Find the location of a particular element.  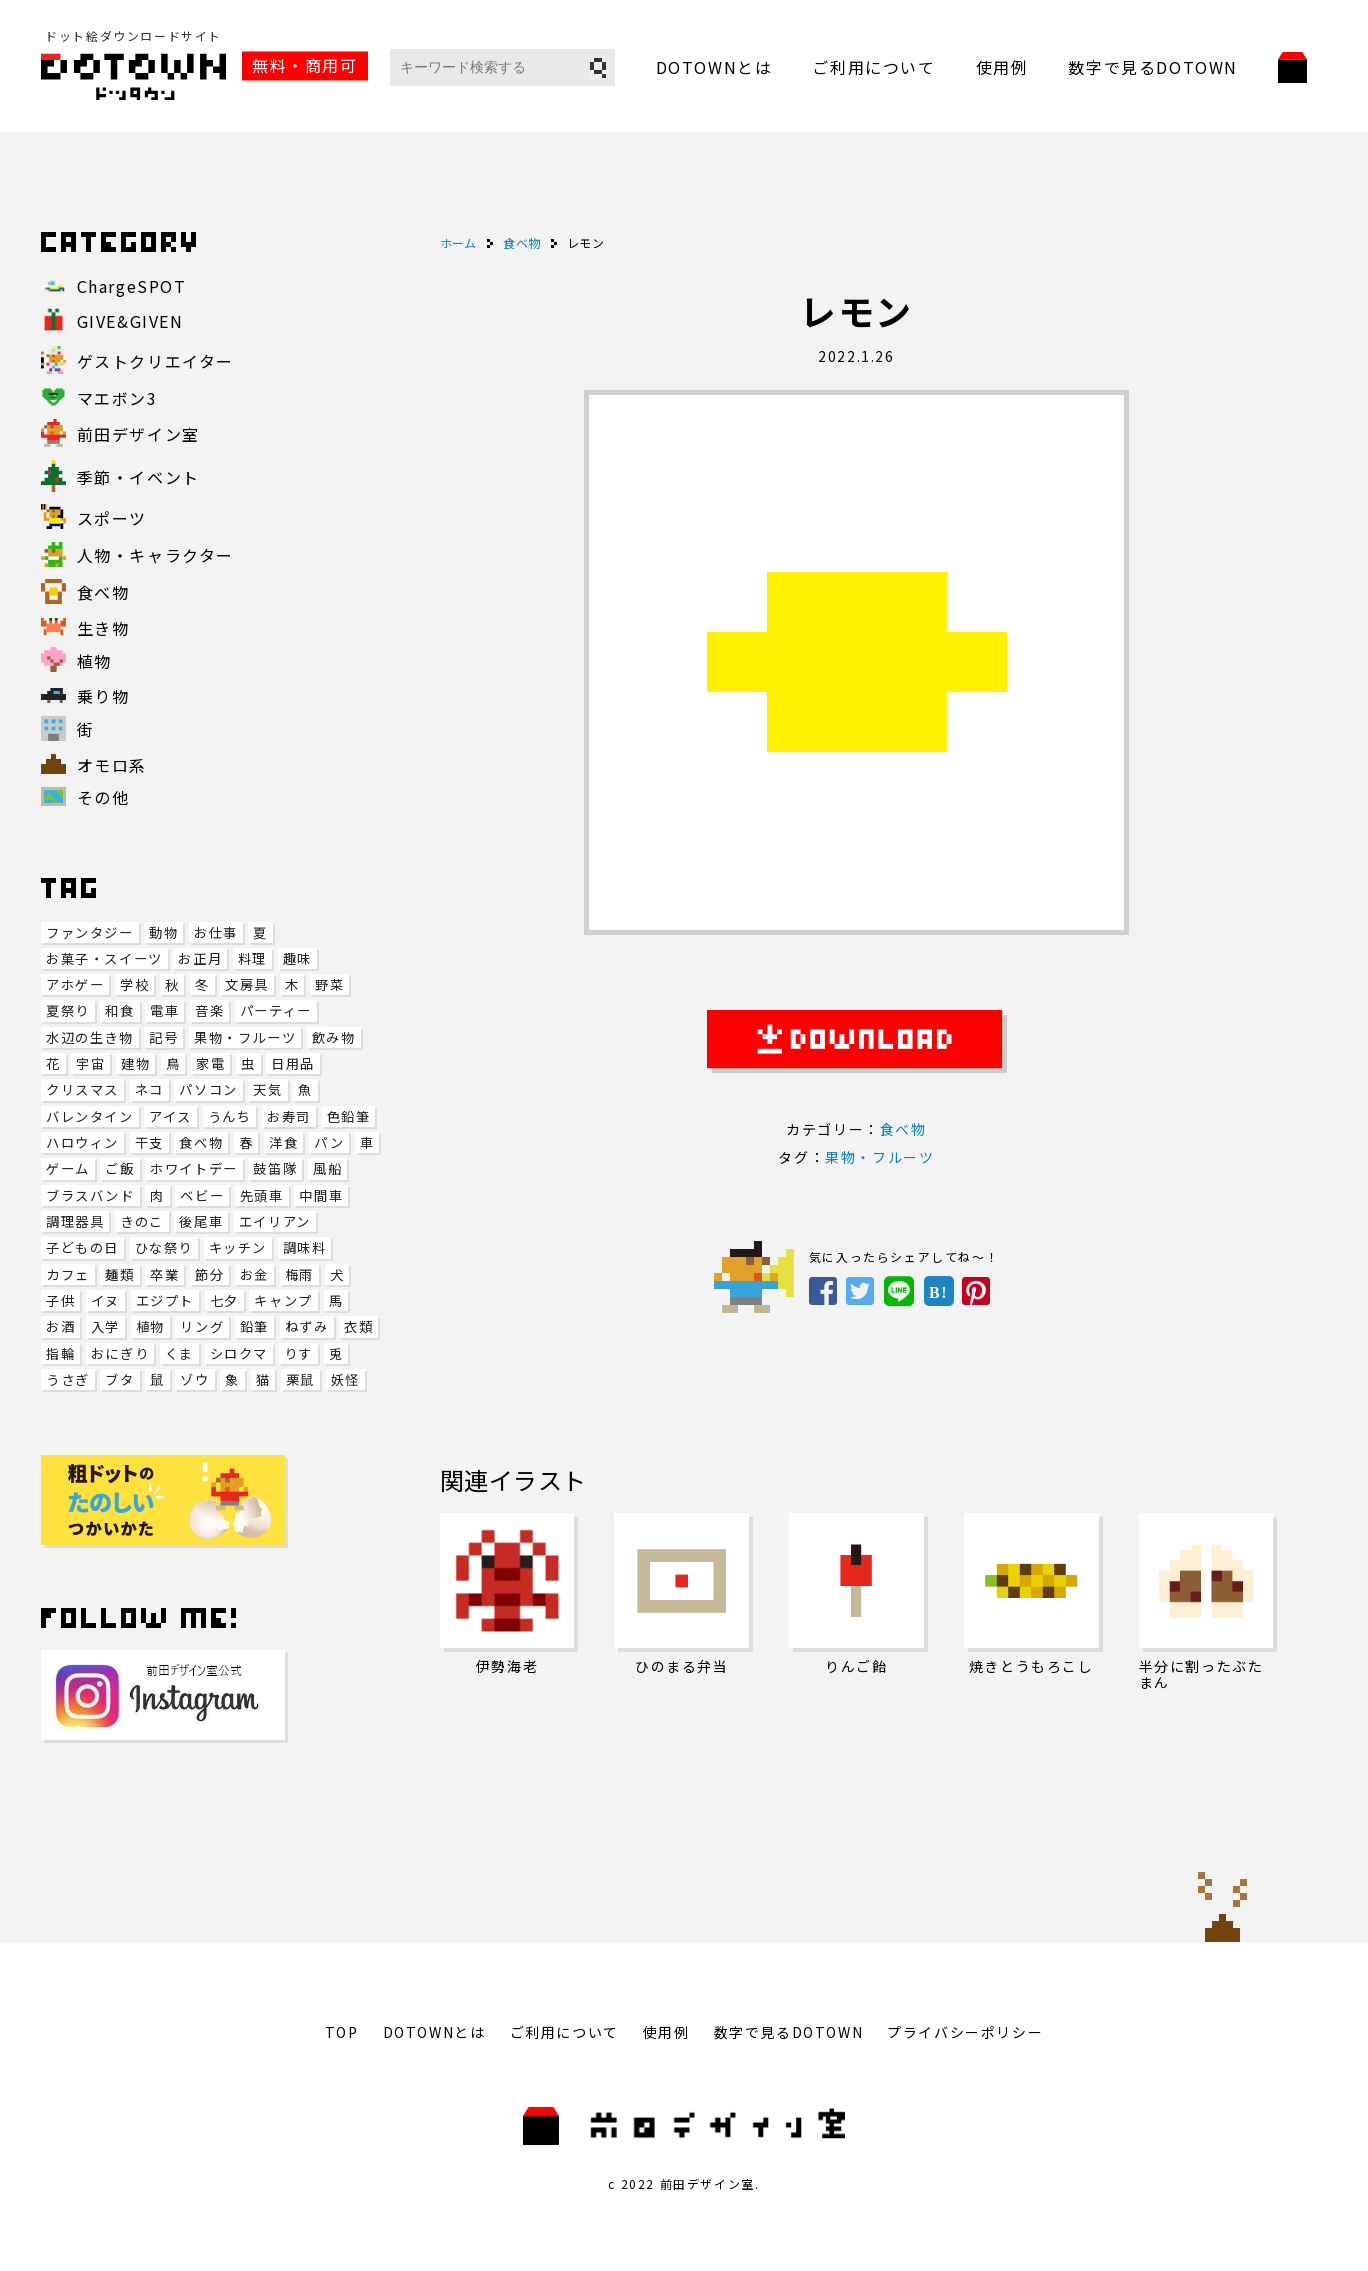

りす is located at coordinates (298, 1353).